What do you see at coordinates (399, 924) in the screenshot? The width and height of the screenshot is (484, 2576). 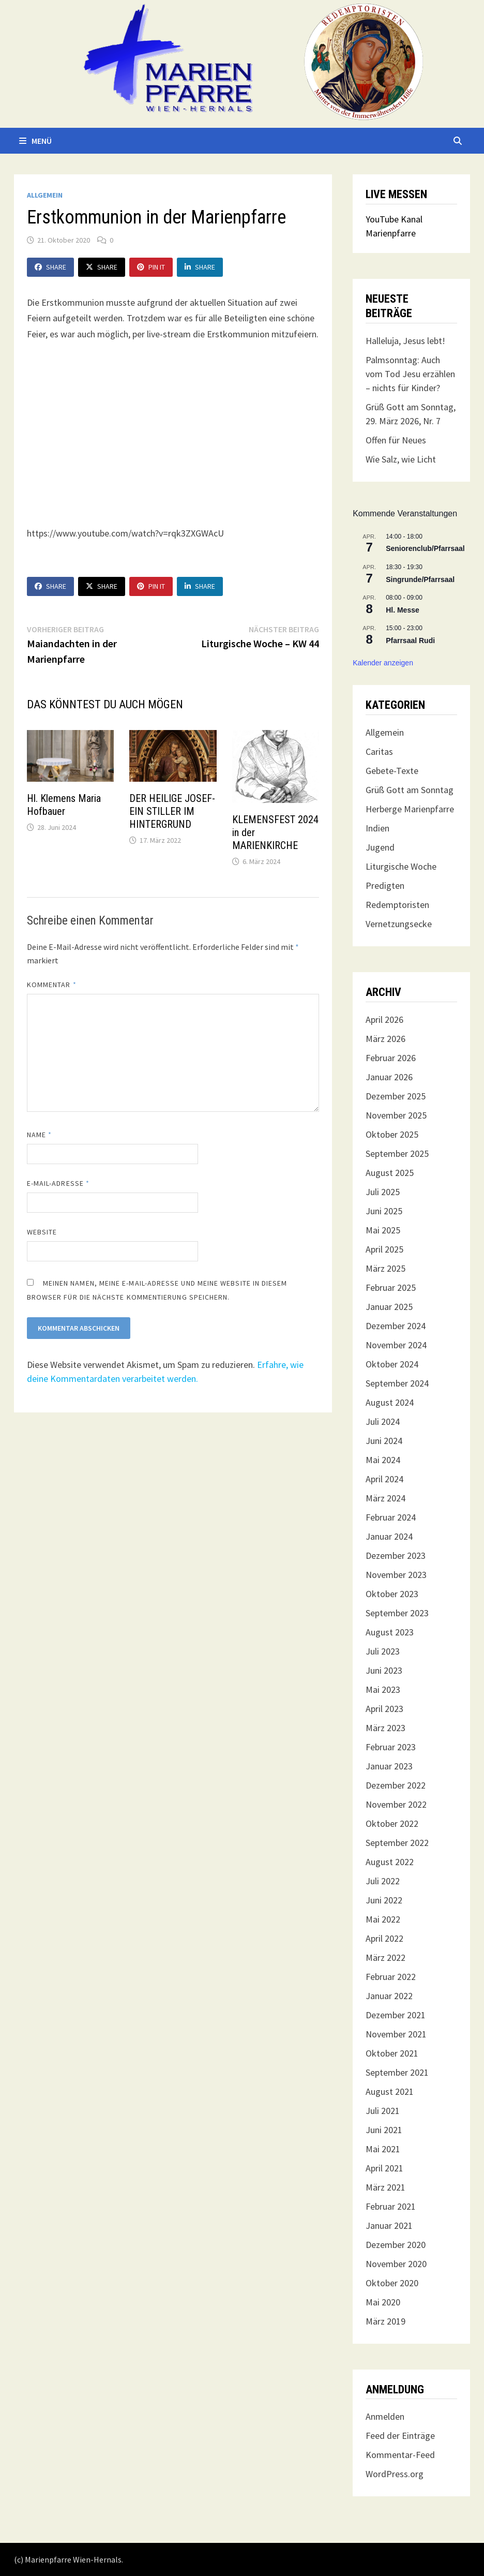 I see `Vernetzungsecke` at bounding box center [399, 924].